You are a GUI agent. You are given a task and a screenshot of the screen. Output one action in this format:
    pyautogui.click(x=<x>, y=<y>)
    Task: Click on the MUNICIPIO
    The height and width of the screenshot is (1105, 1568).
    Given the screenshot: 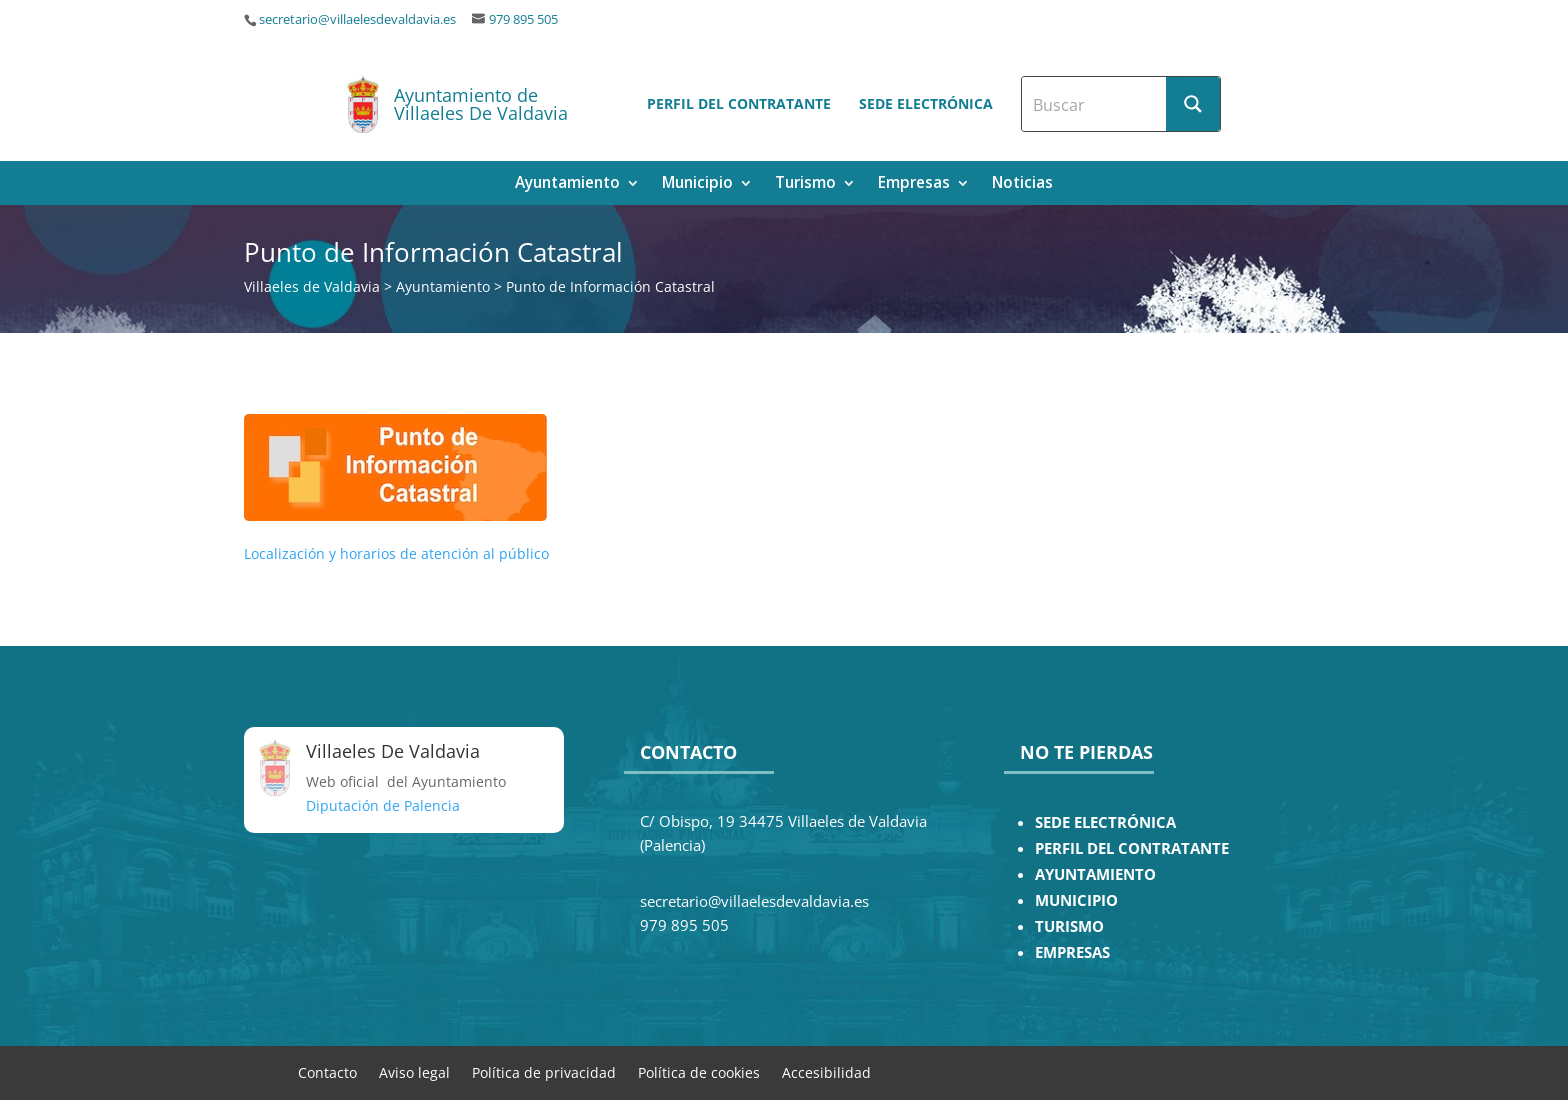 What is the action you would take?
    pyautogui.click(x=1076, y=900)
    